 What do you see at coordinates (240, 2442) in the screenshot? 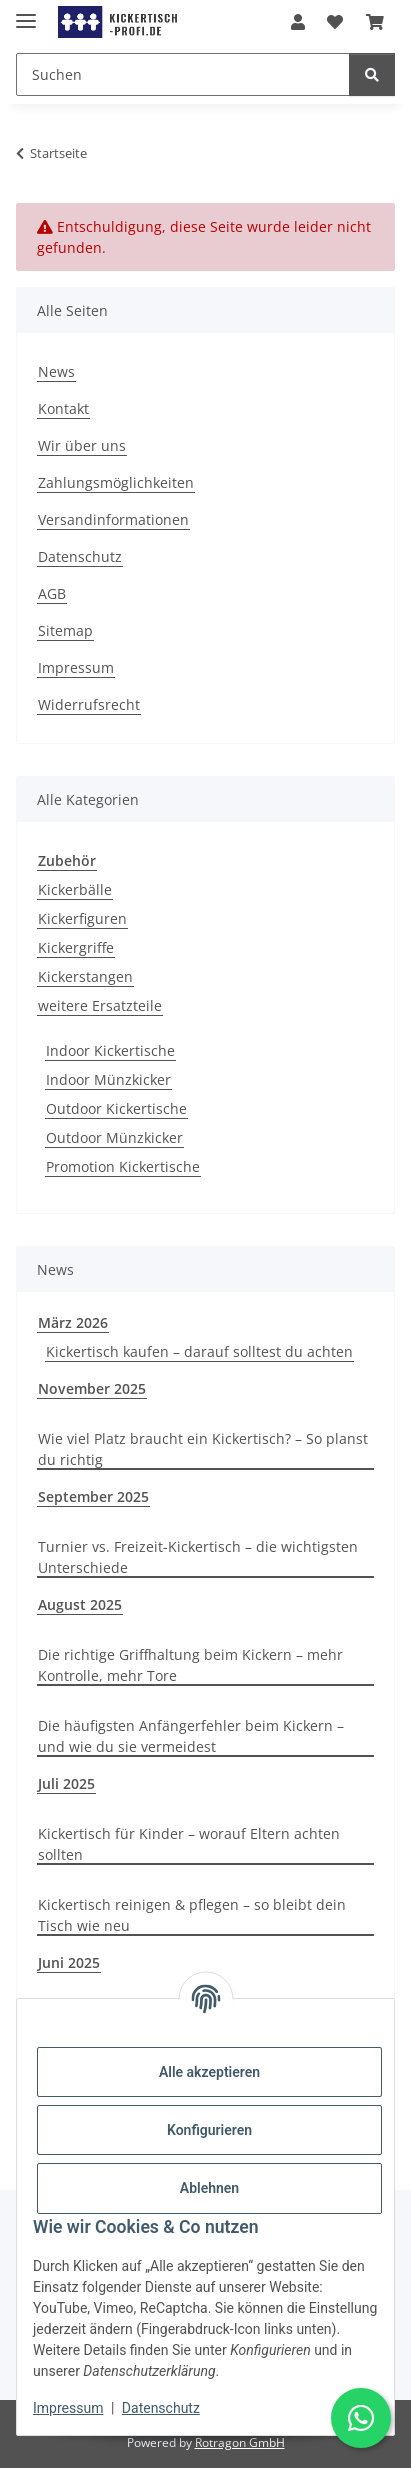
I see `Rotragon GmbH` at bounding box center [240, 2442].